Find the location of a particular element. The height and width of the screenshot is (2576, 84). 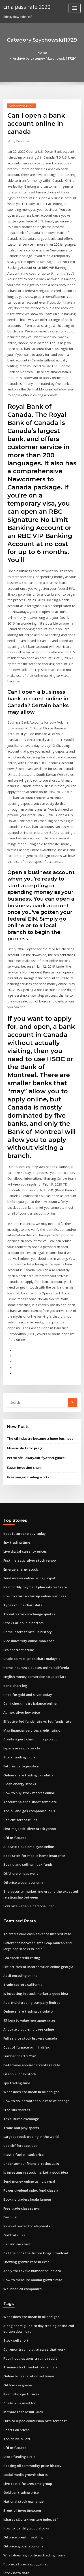

Current irs loan interest rate is located at coordinates (23, 2514).